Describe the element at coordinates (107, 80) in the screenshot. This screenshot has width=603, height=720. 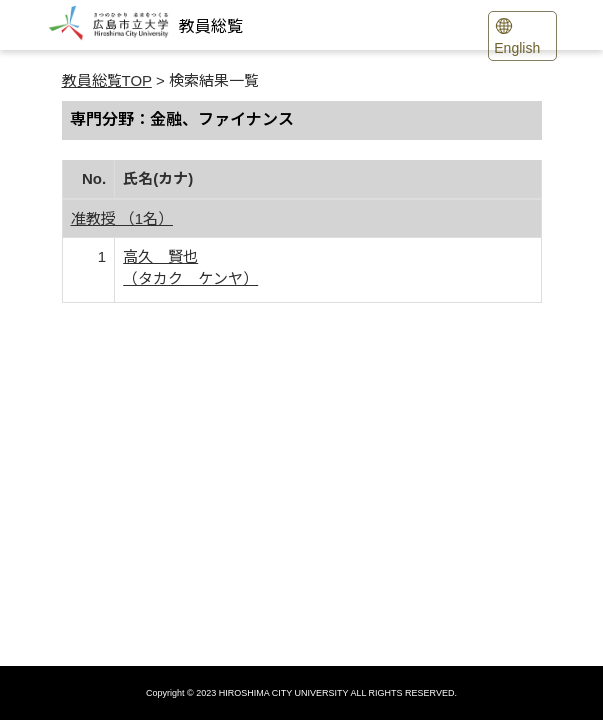
I see `教員総覧TOP` at that location.